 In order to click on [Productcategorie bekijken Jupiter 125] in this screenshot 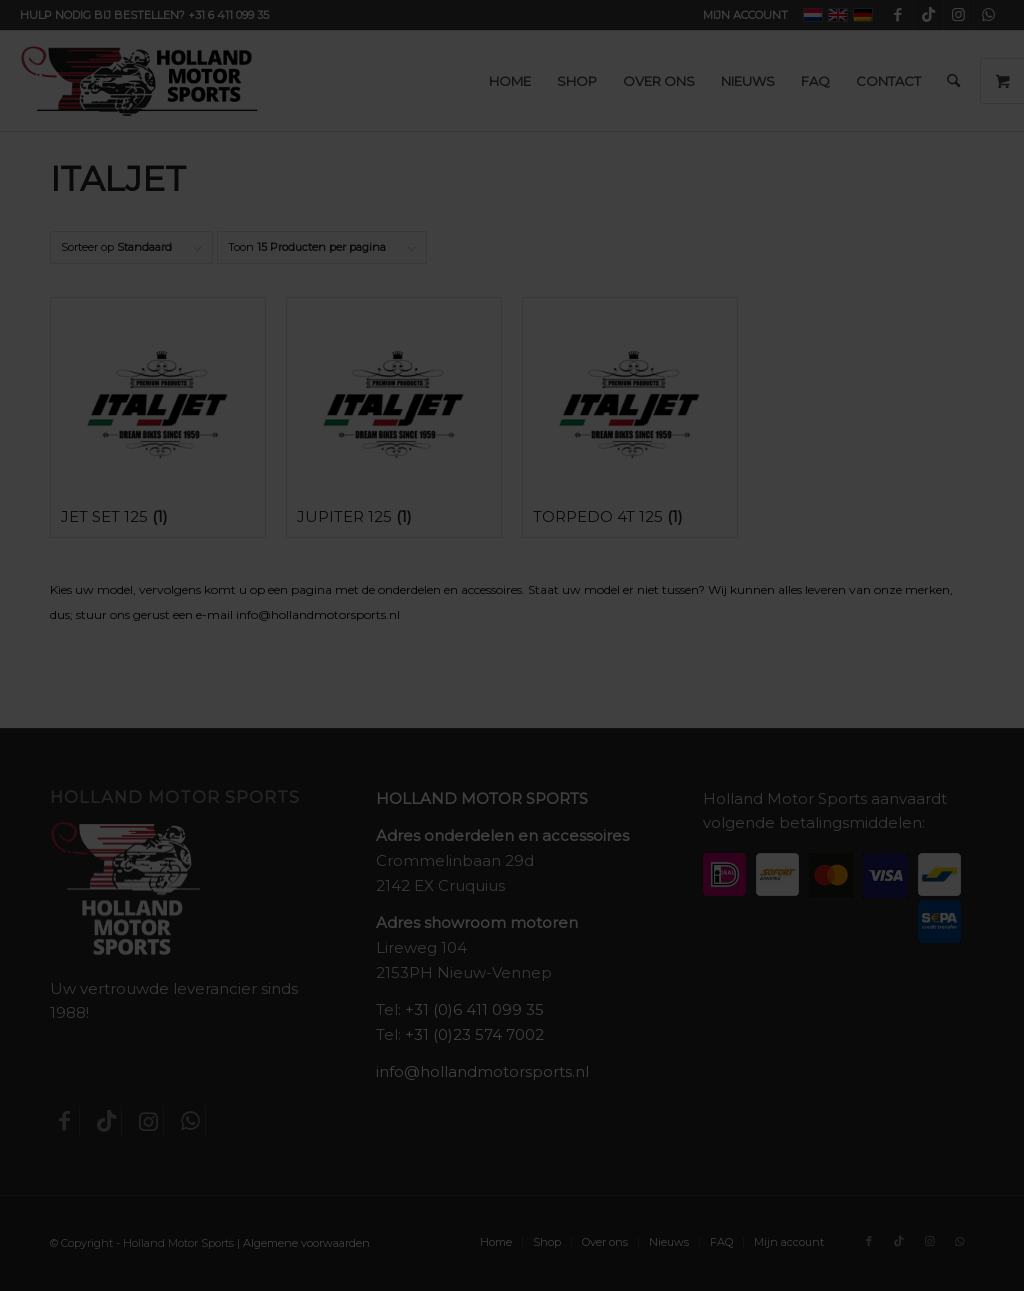, I will do `click(394, 417)`.